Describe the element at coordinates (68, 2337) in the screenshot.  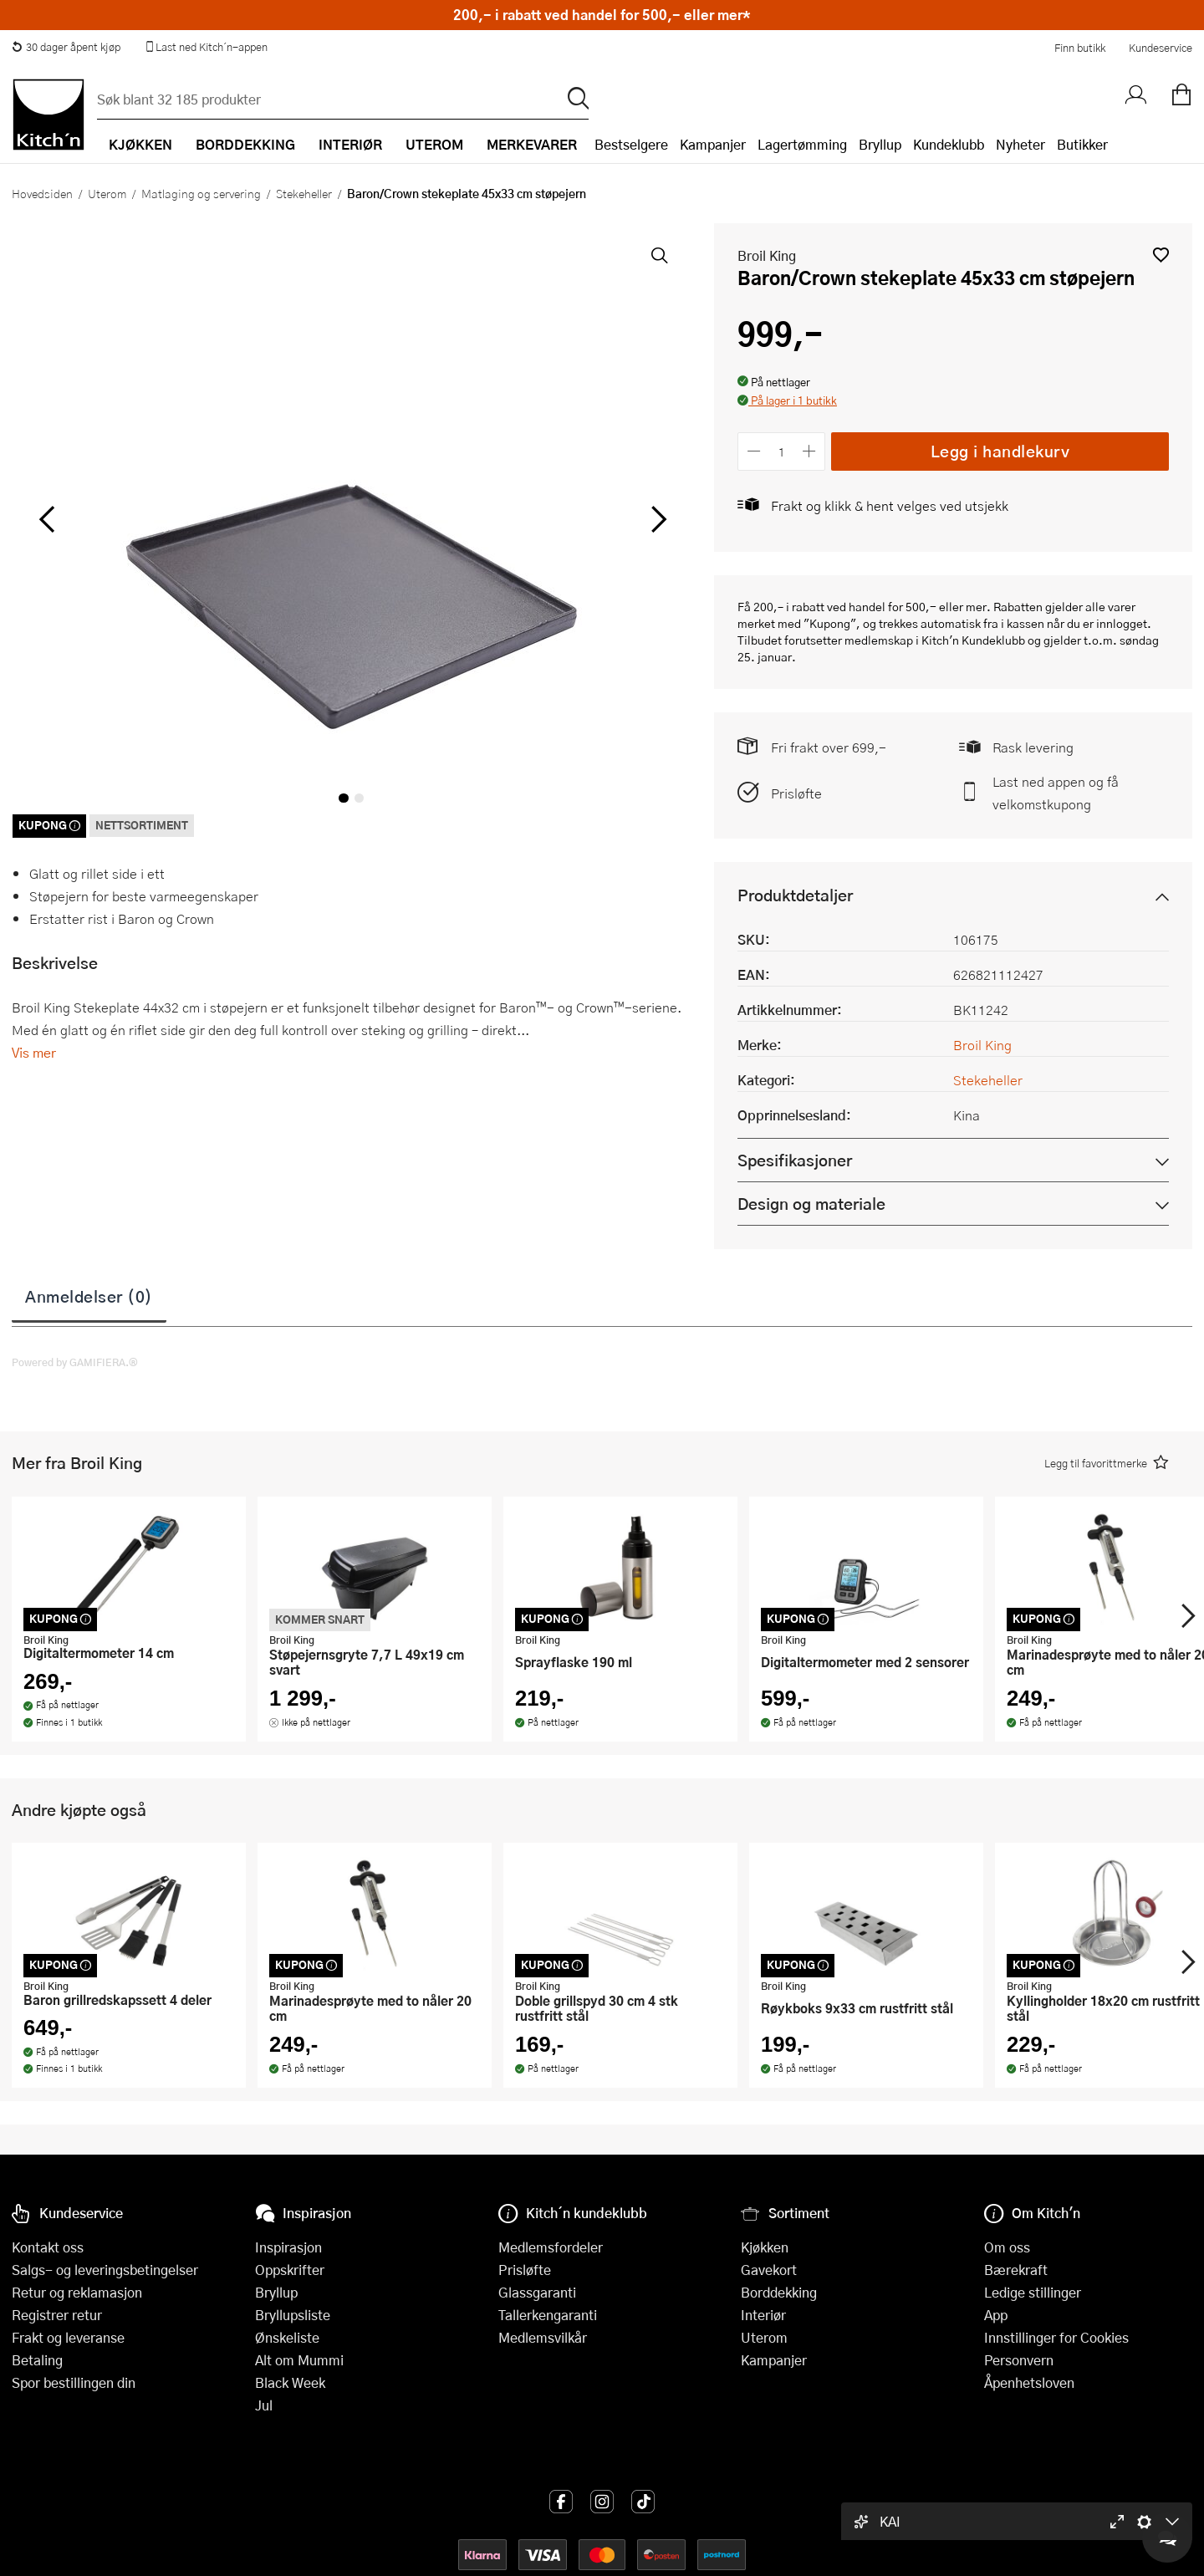
I see `Frakt og leveranse` at that location.